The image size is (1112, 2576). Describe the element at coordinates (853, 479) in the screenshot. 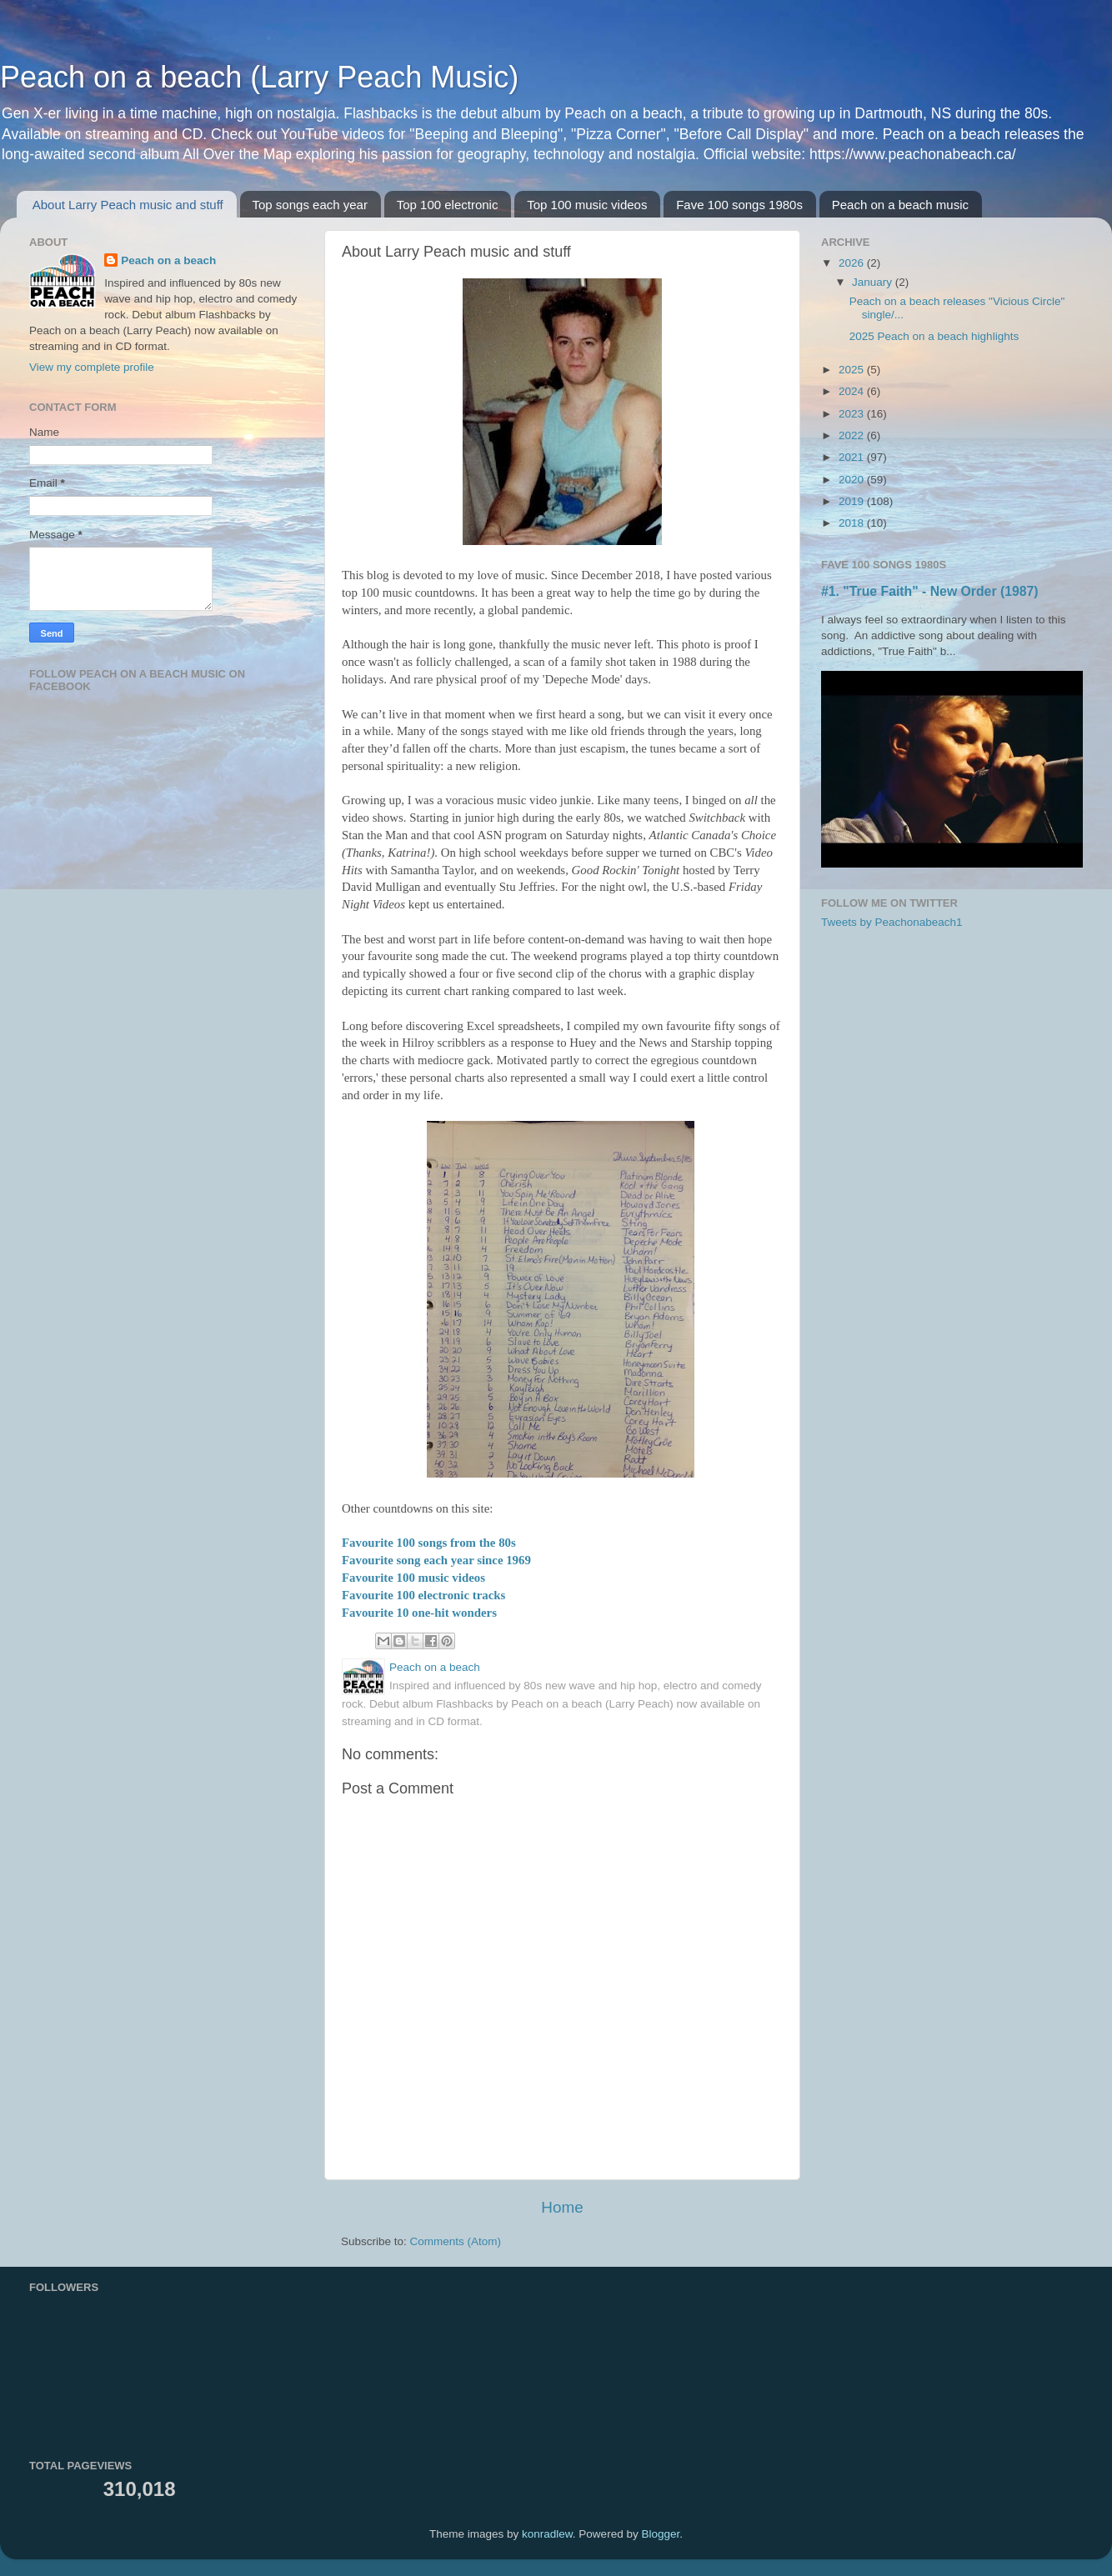

I see `2020` at that location.